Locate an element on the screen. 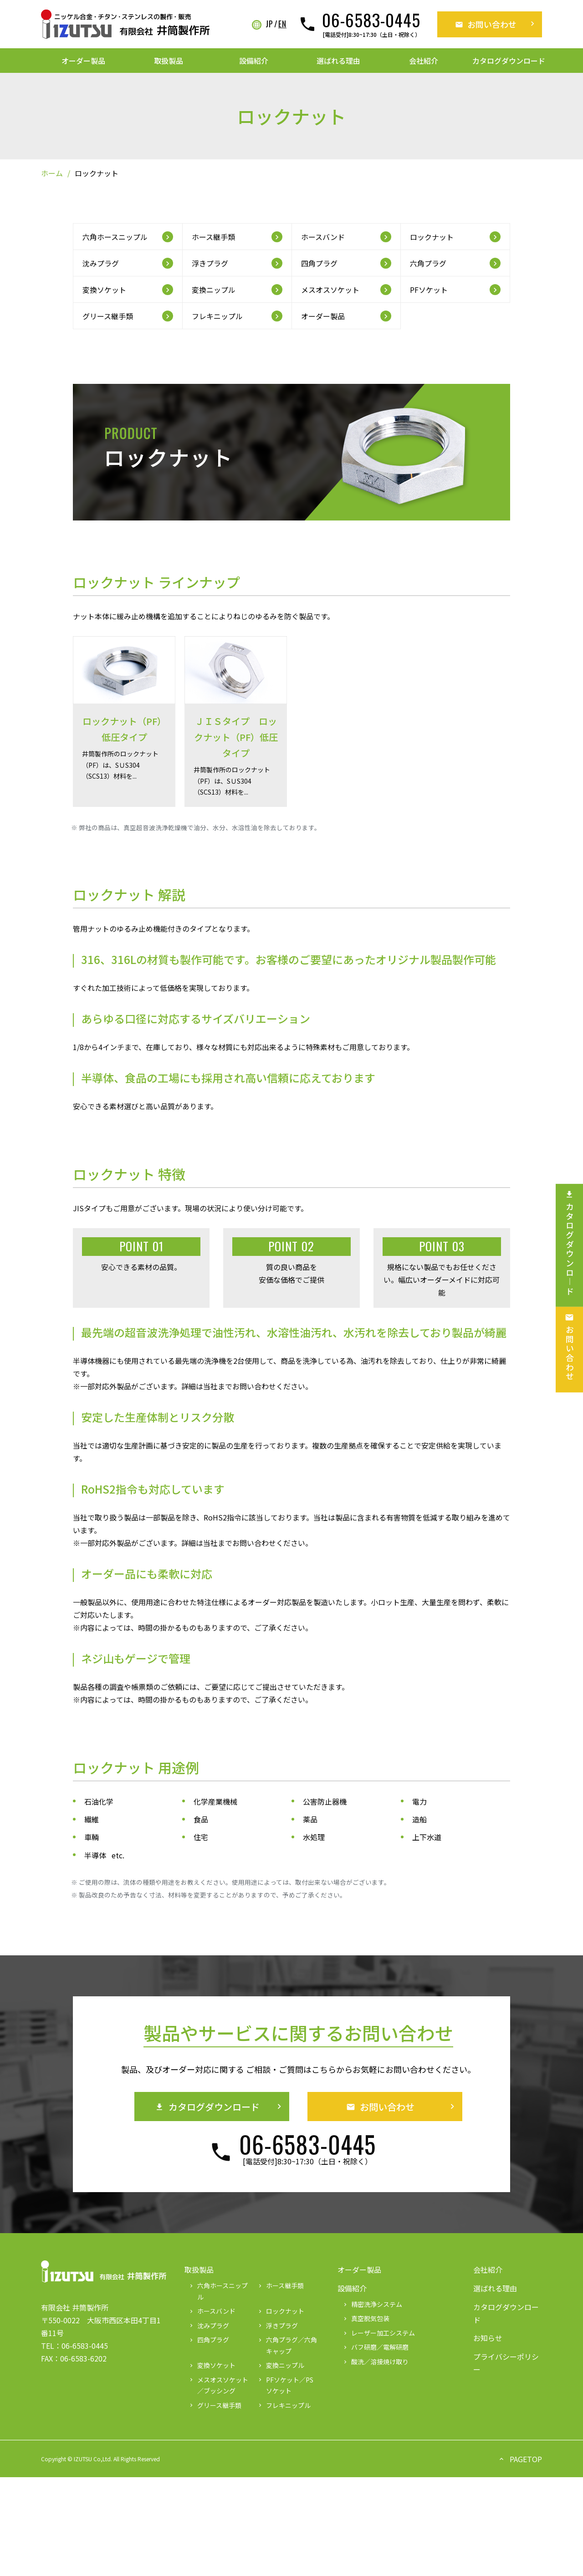  プライバシーポリシー is located at coordinates (506, 2363).